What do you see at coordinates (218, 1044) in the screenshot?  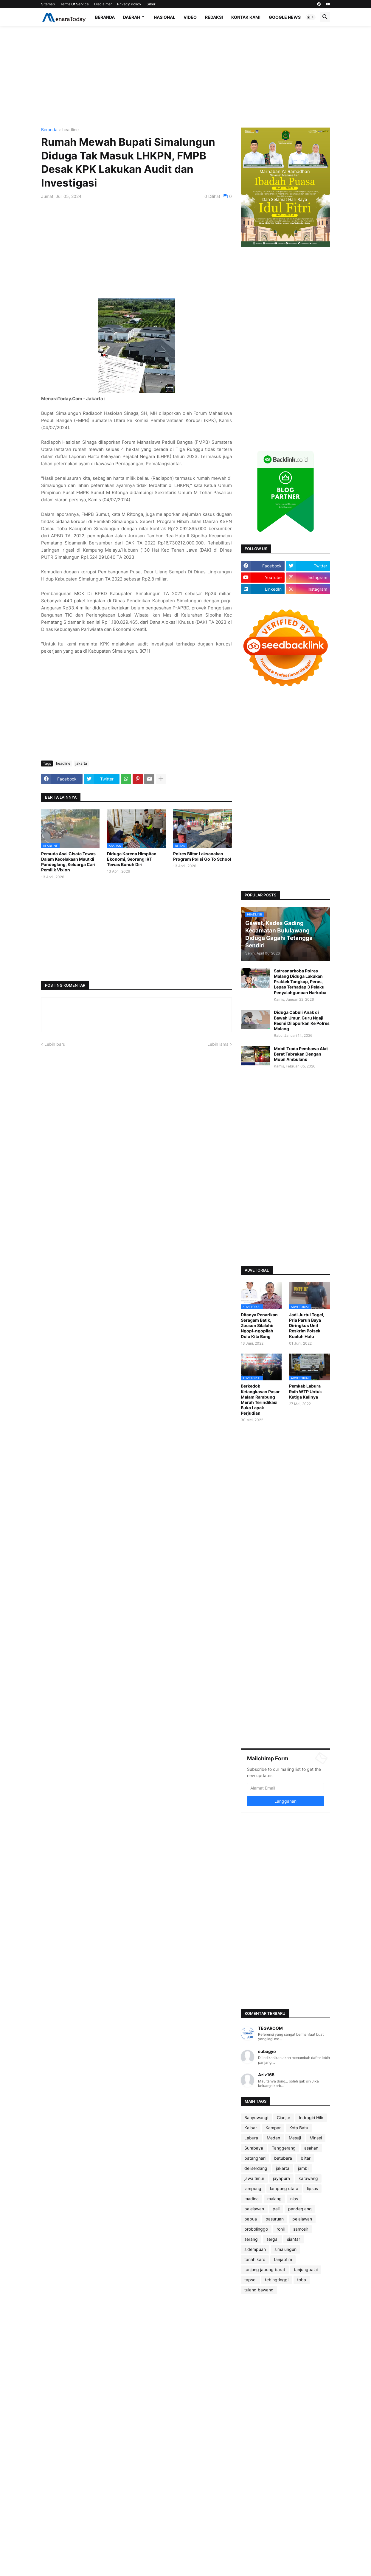 I see `Lebih lama` at bounding box center [218, 1044].